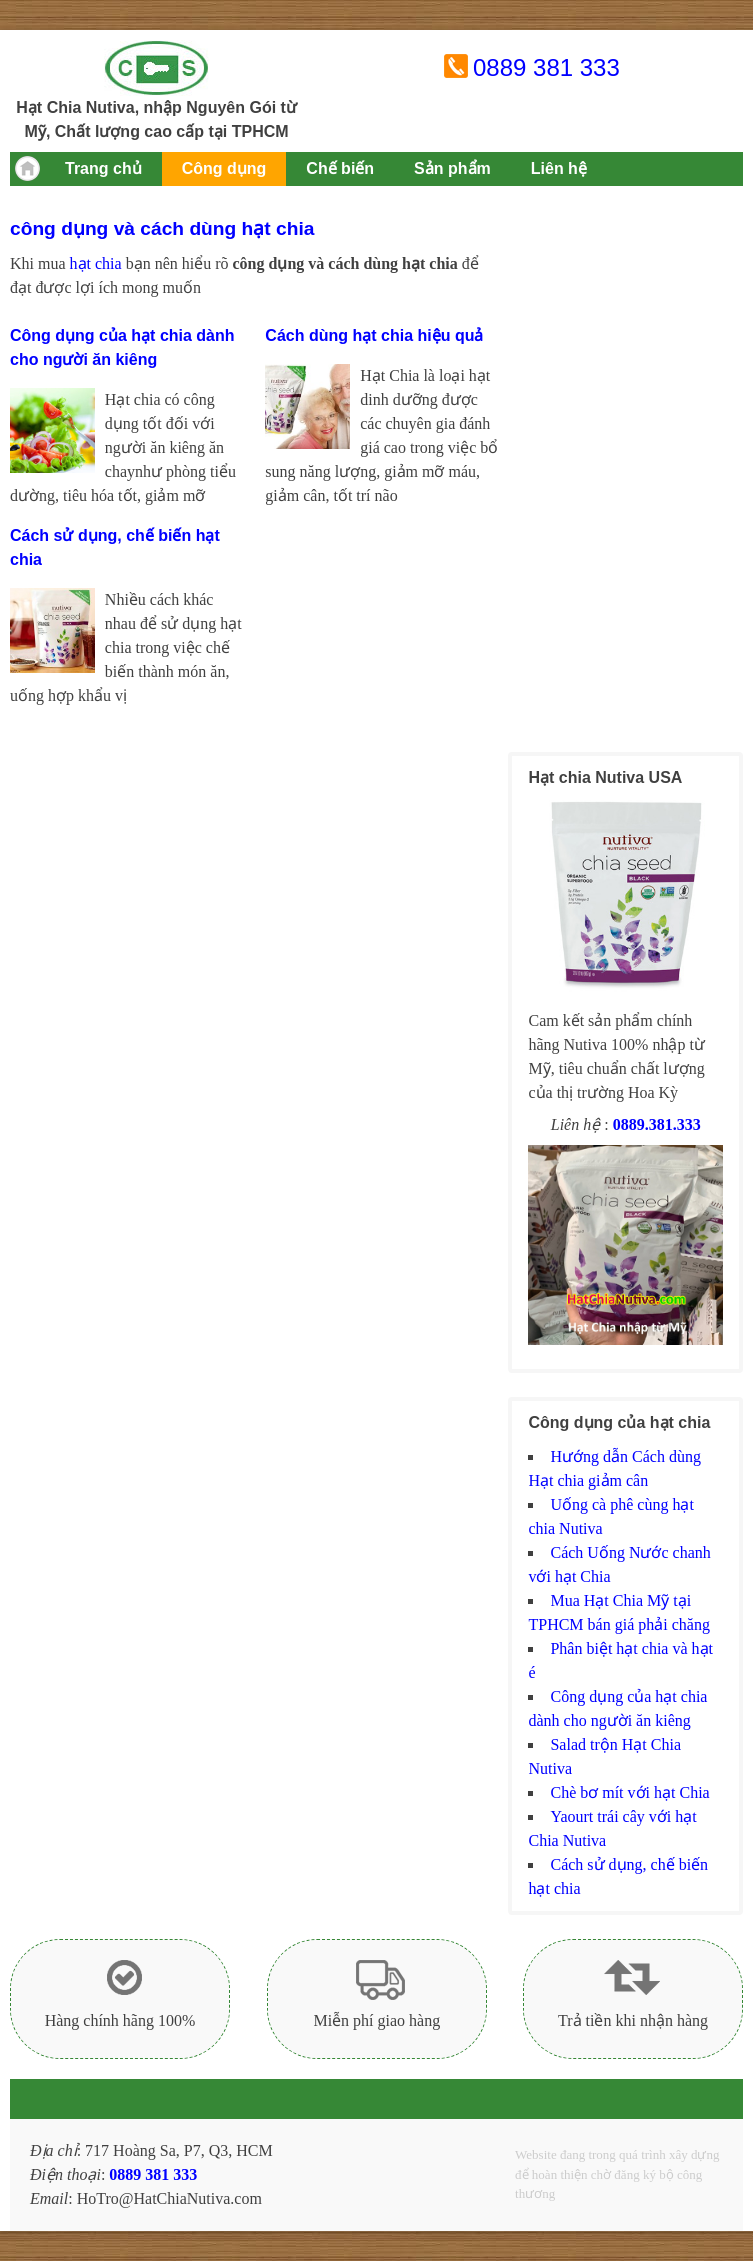 The height and width of the screenshot is (2261, 753). What do you see at coordinates (224, 168) in the screenshot?
I see `Công dụng` at bounding box center [224, 168].